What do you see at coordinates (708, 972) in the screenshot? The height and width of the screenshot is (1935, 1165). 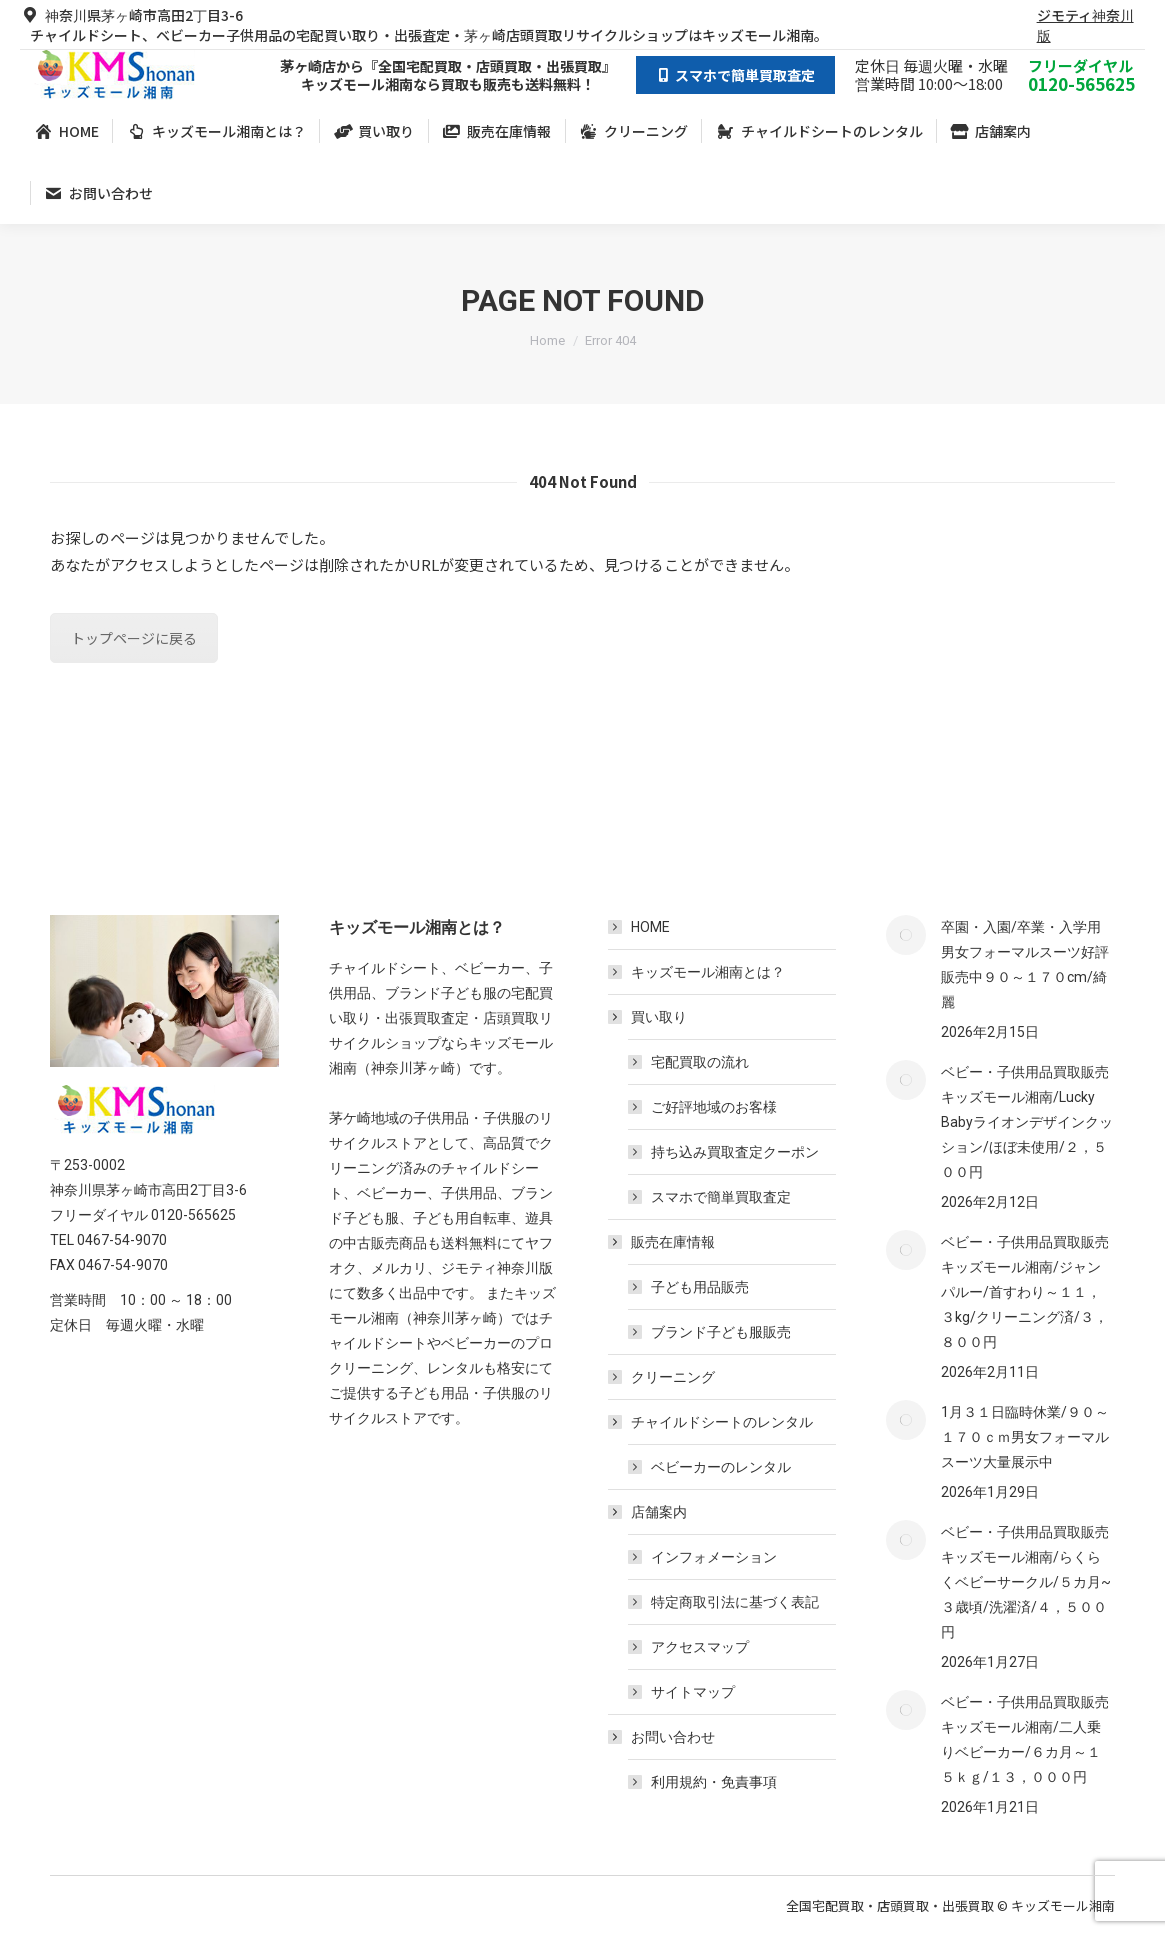 I see `キッズモール湘南とは？` at bounding box center [708, 972].